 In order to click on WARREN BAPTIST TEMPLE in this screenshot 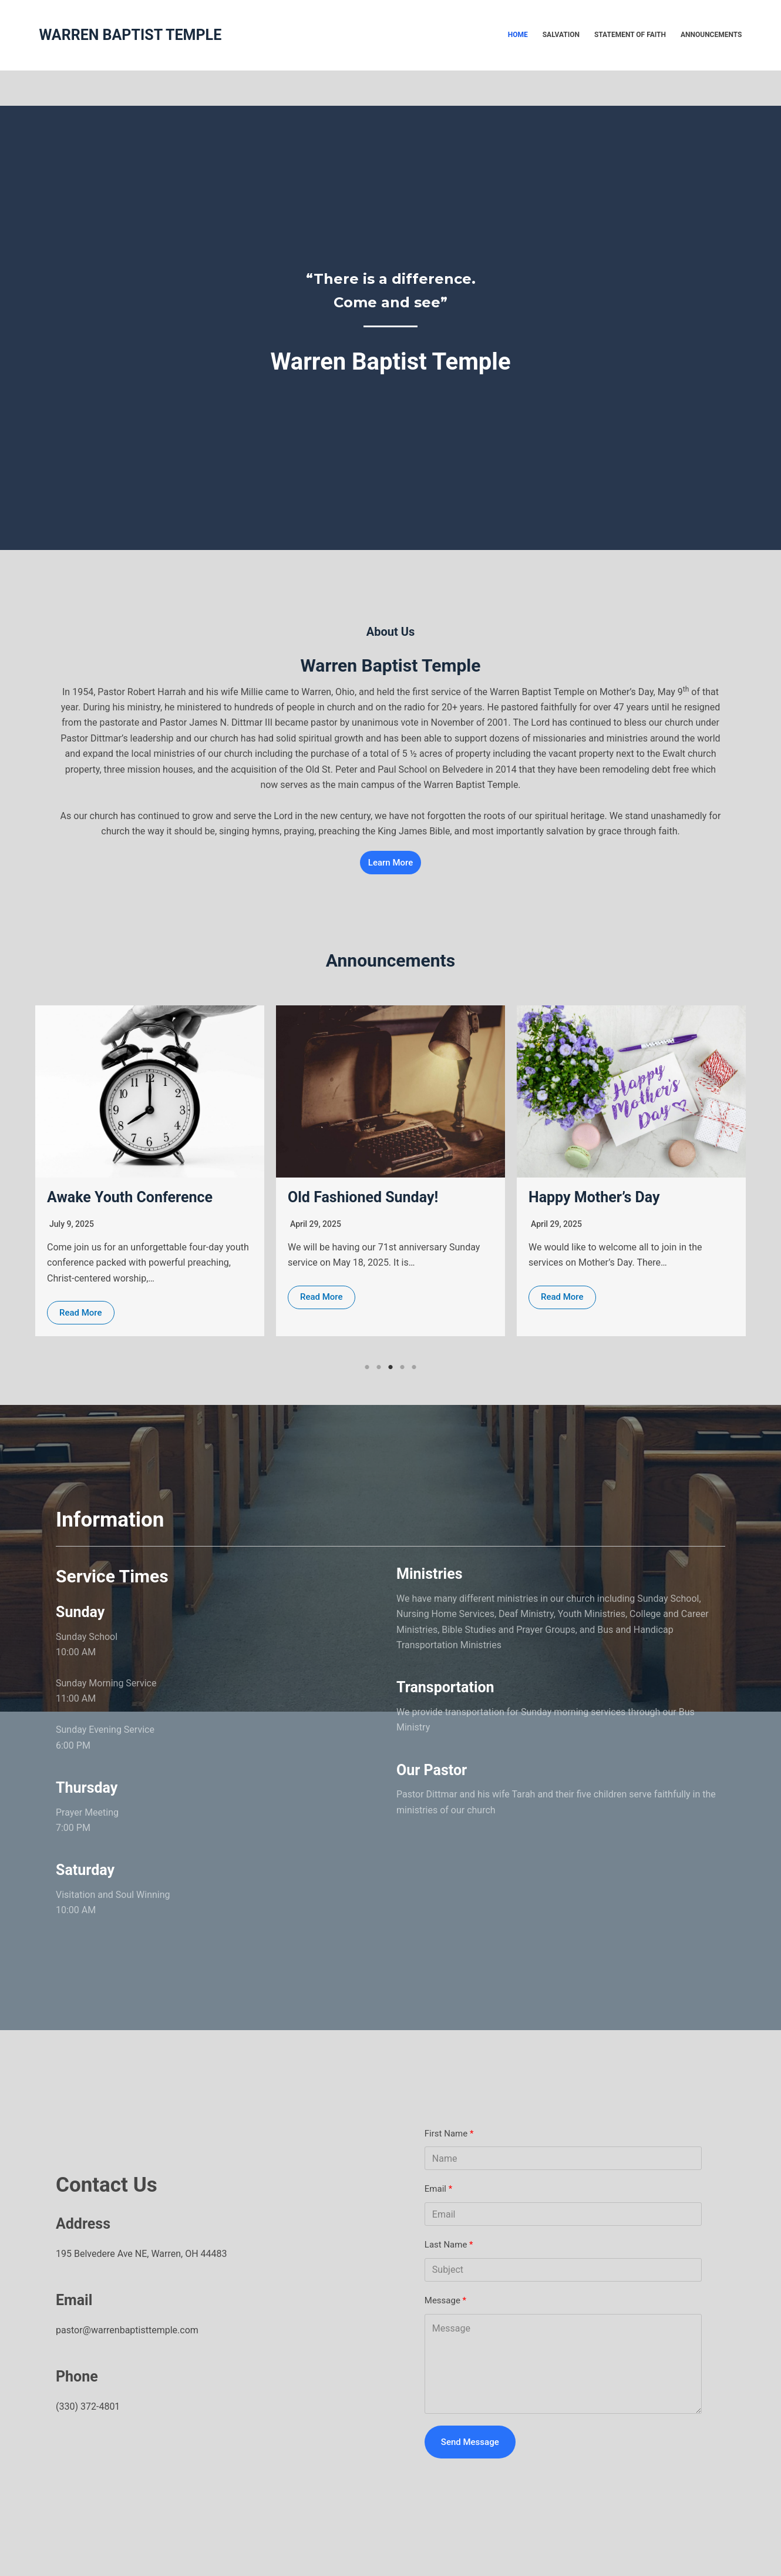, I will do `click(130, 34)`.